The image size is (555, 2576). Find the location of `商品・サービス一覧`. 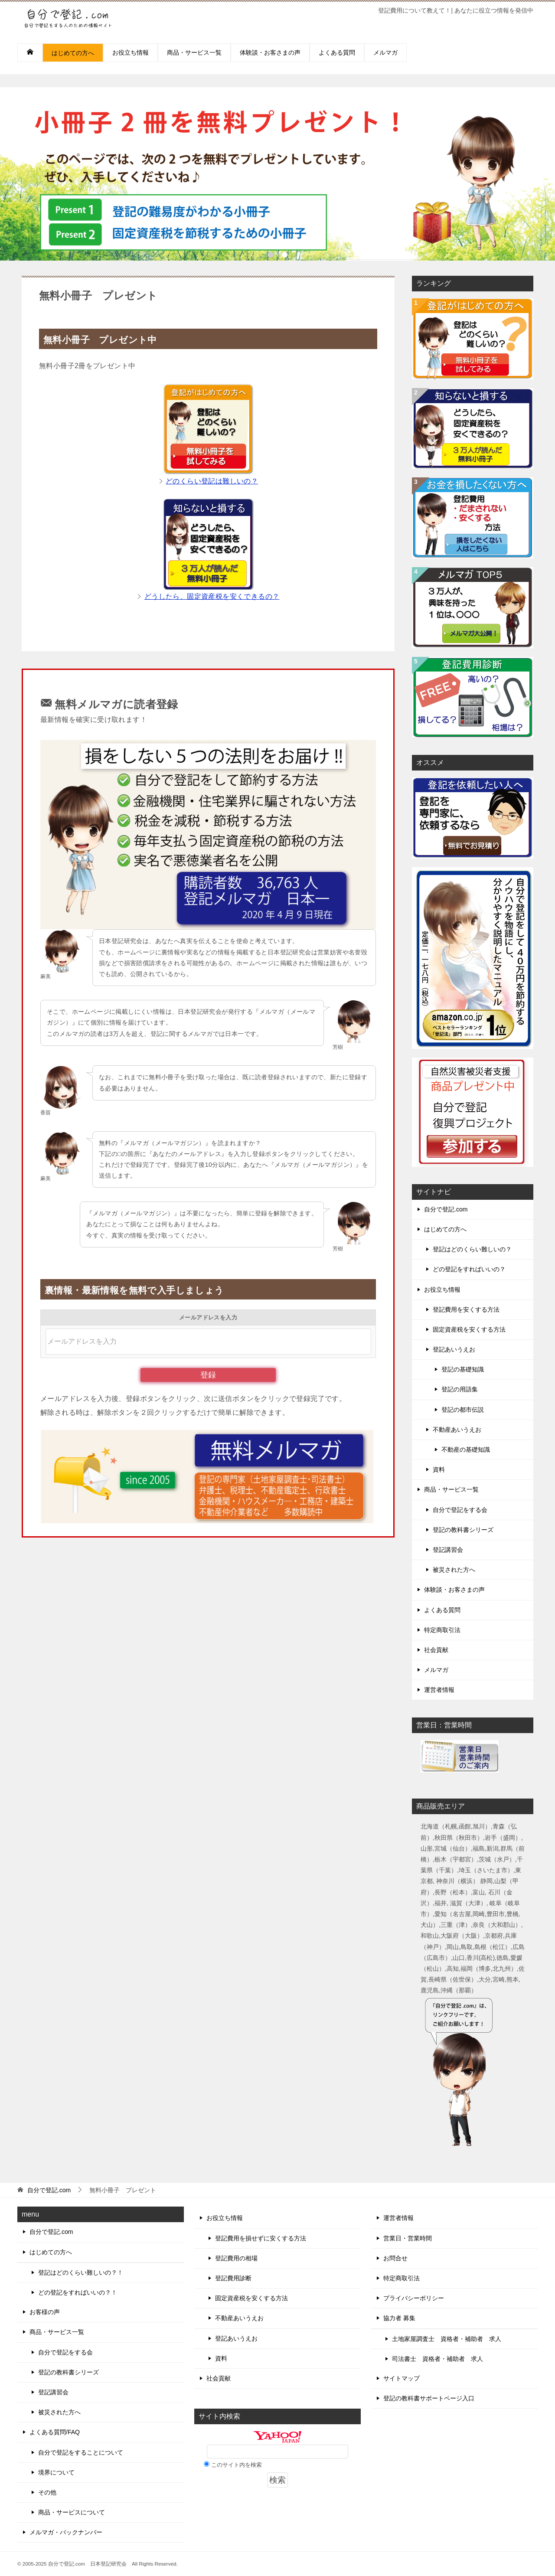

商品・サービス一覧 is located at coordinates (194, 52).